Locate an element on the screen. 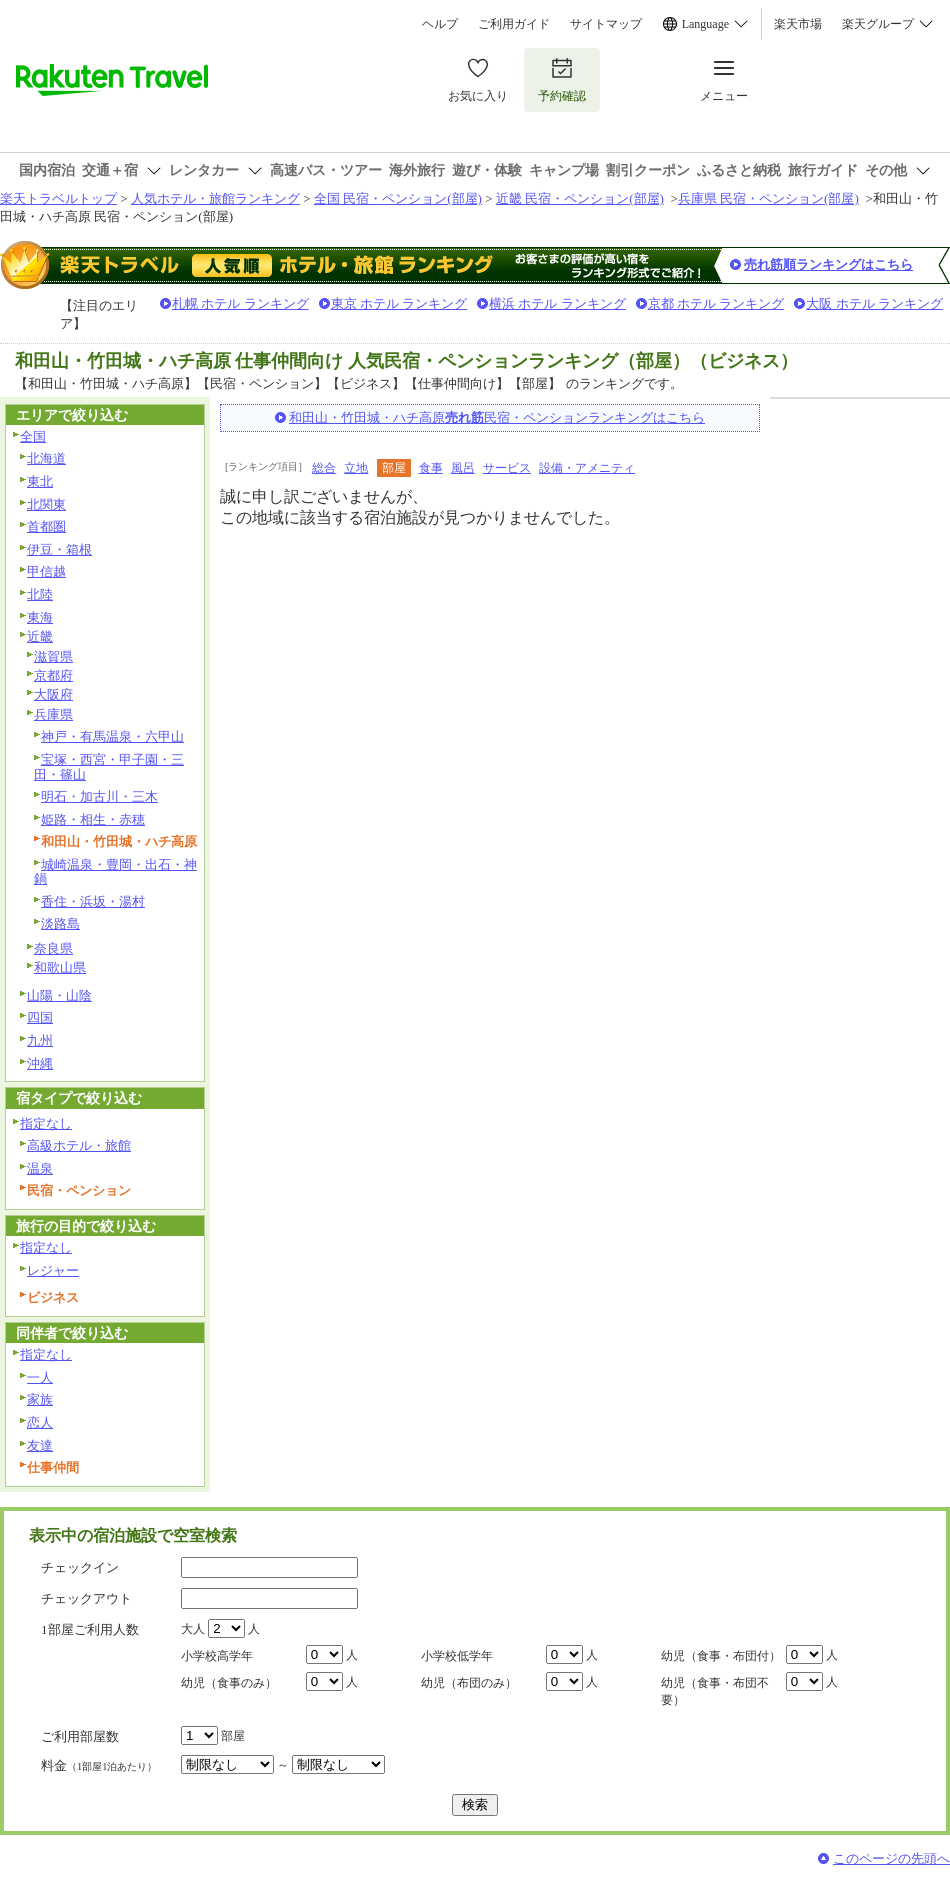  一人 is located at coordinates (40, 1377).